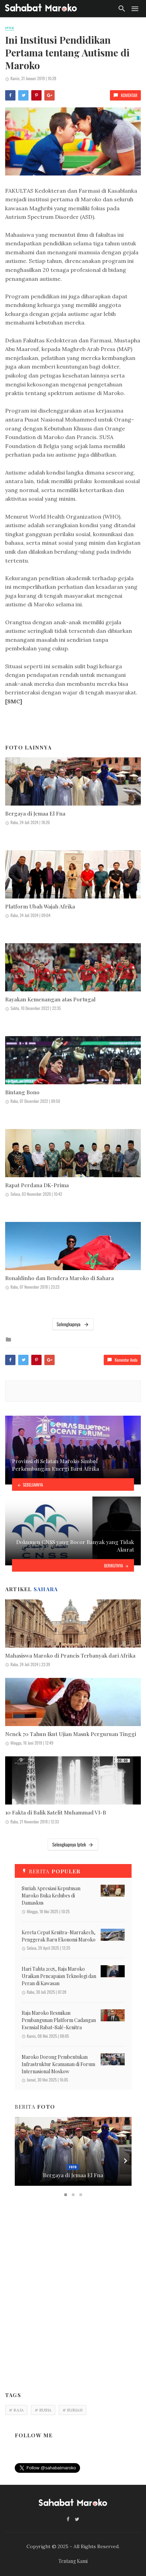 The height and width of the screenshot is (2576, 146). Describe the element at coordinates (70, 1733) in the screenshot. I see `Nenek 70 Tahun Ikut Ujian Masuk Perguruan Tinggi` at that location.